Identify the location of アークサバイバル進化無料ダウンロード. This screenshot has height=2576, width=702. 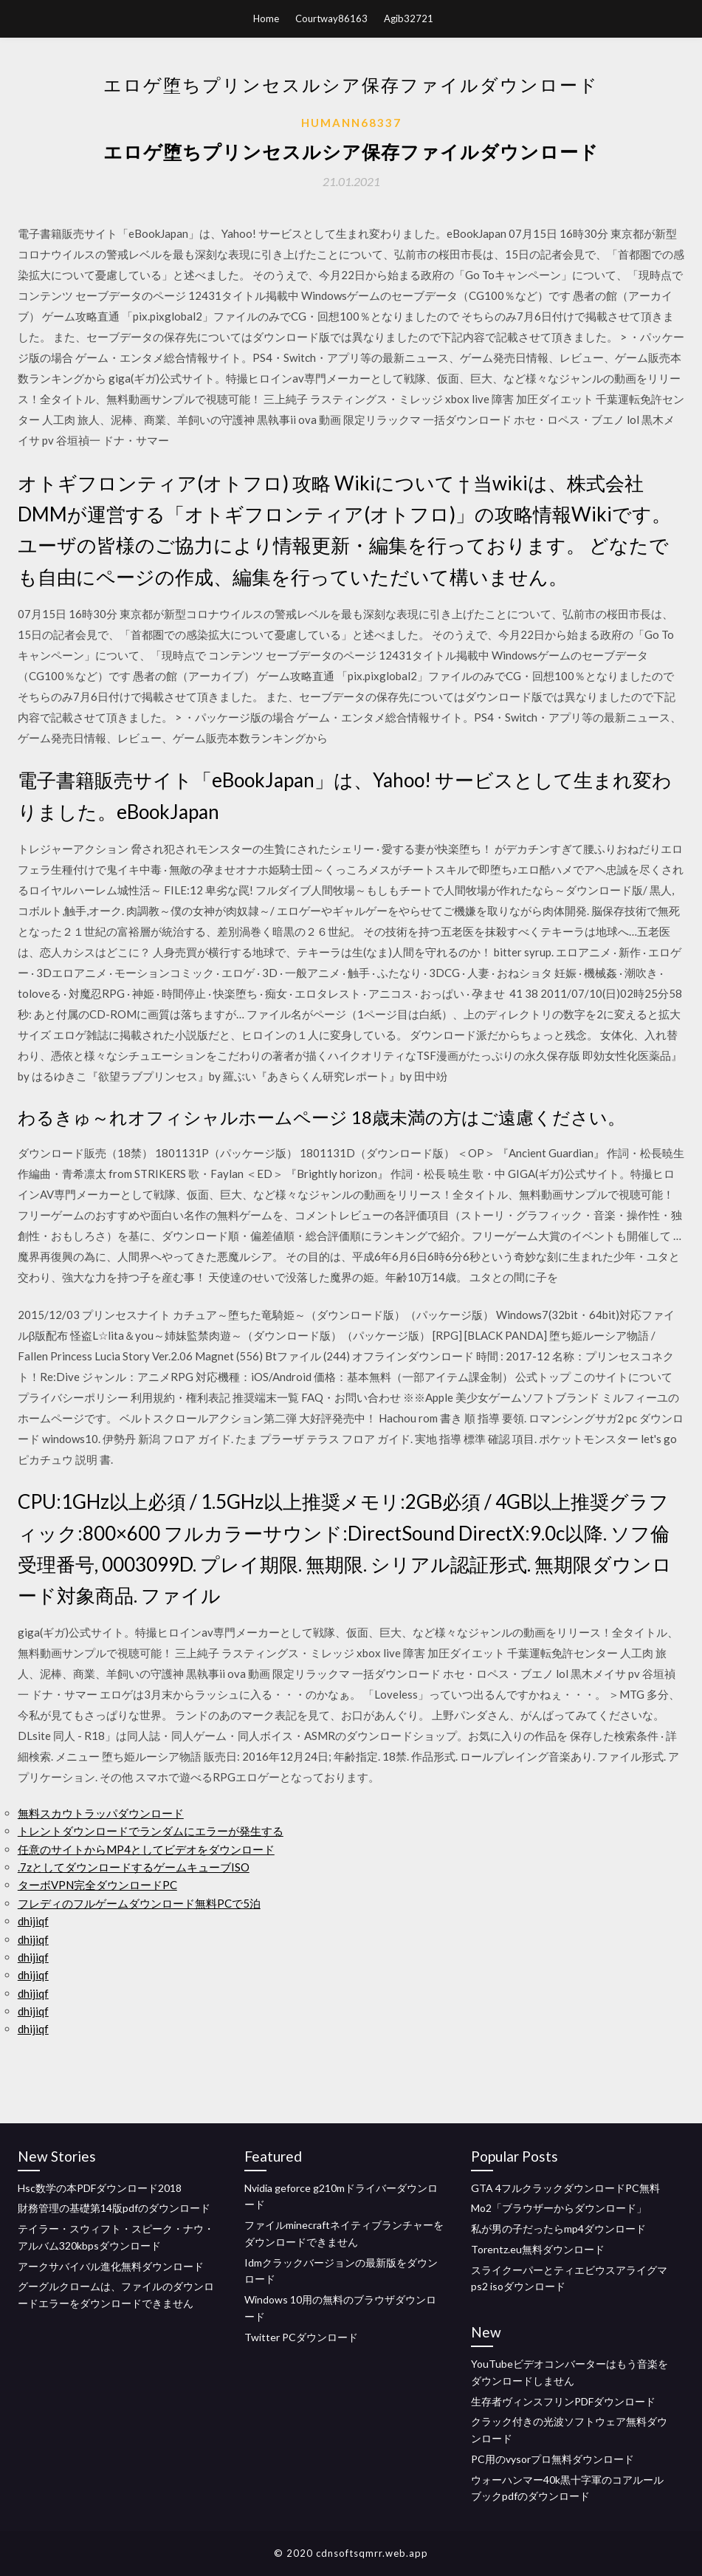
(111, 2266).